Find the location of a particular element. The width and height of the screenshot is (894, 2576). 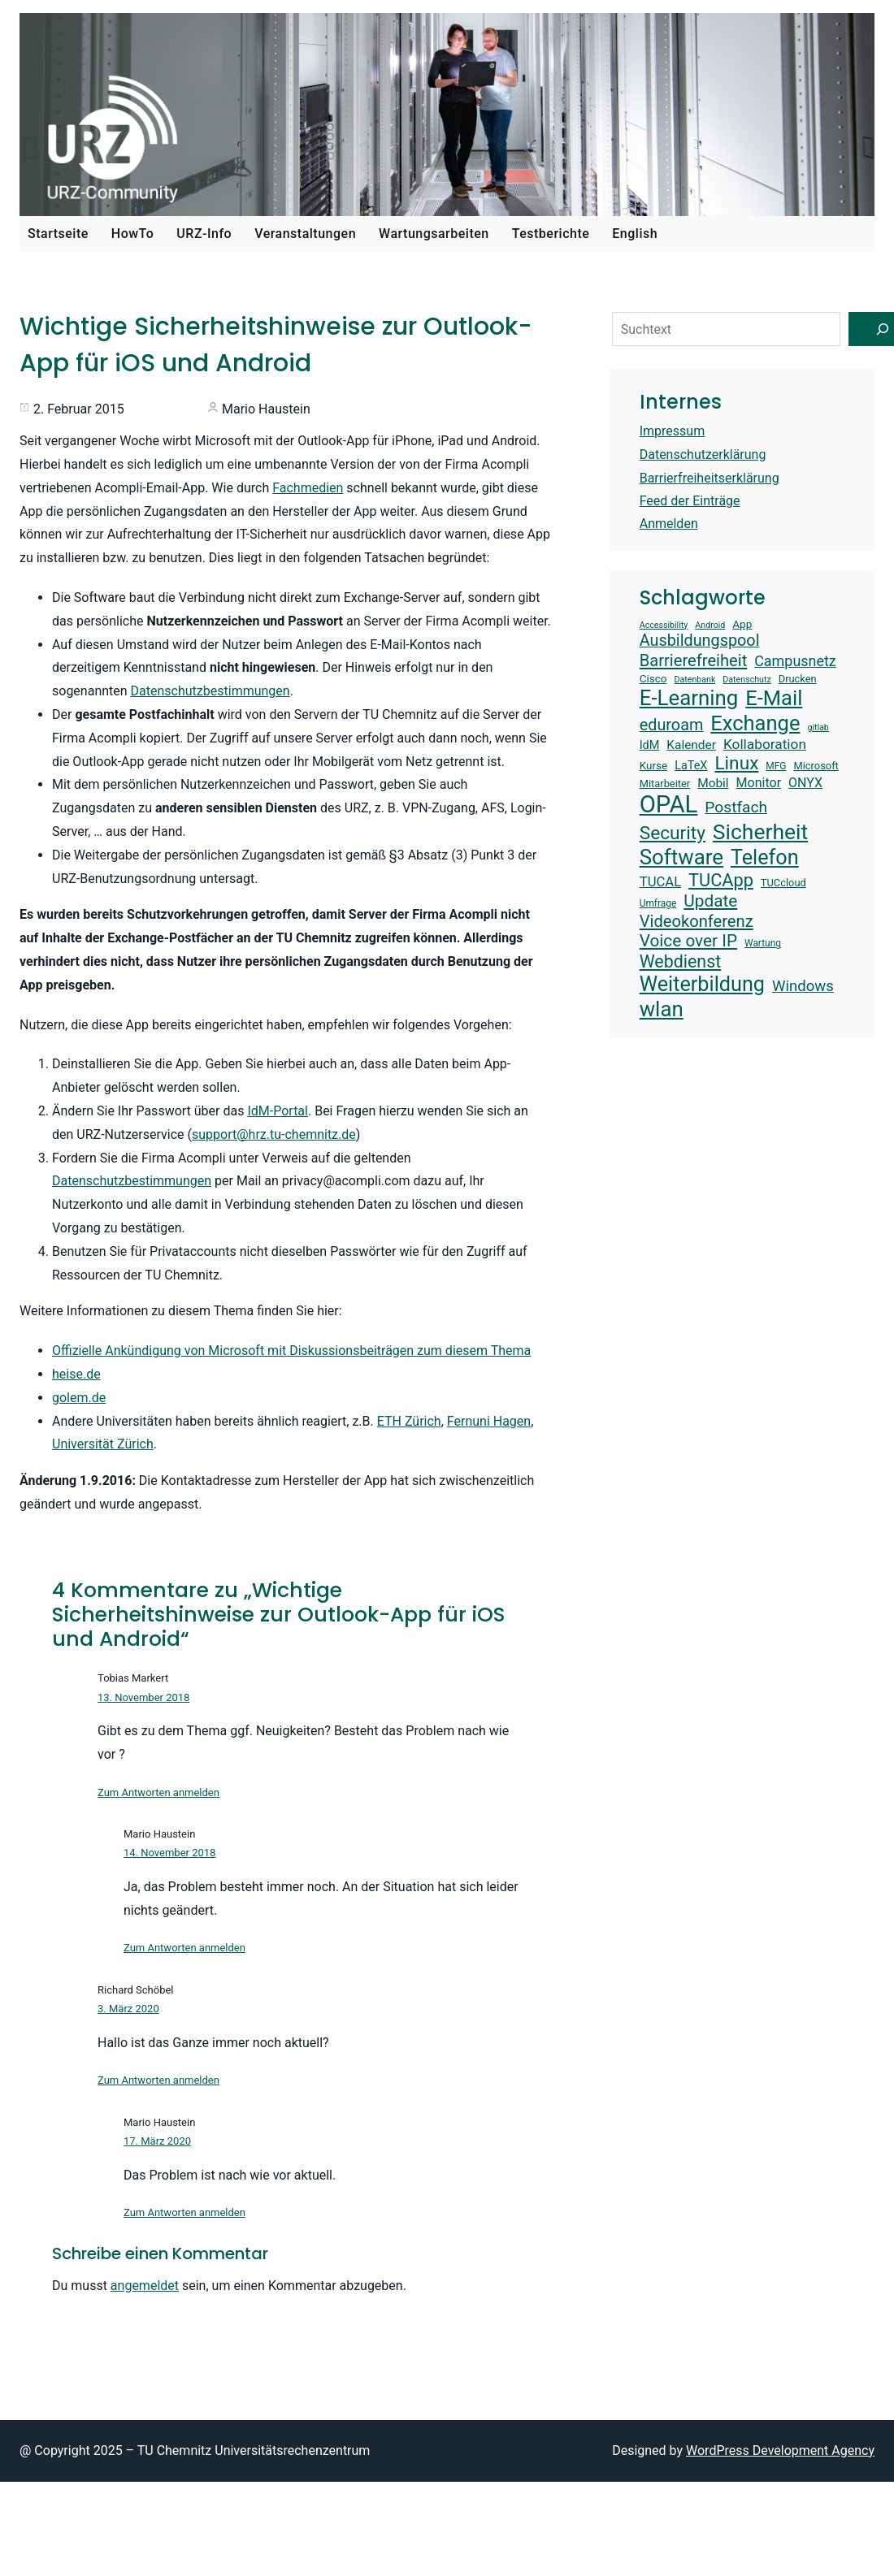

Kurse [Kurse (15 Einträge)] is located at coordinates (653, 765).